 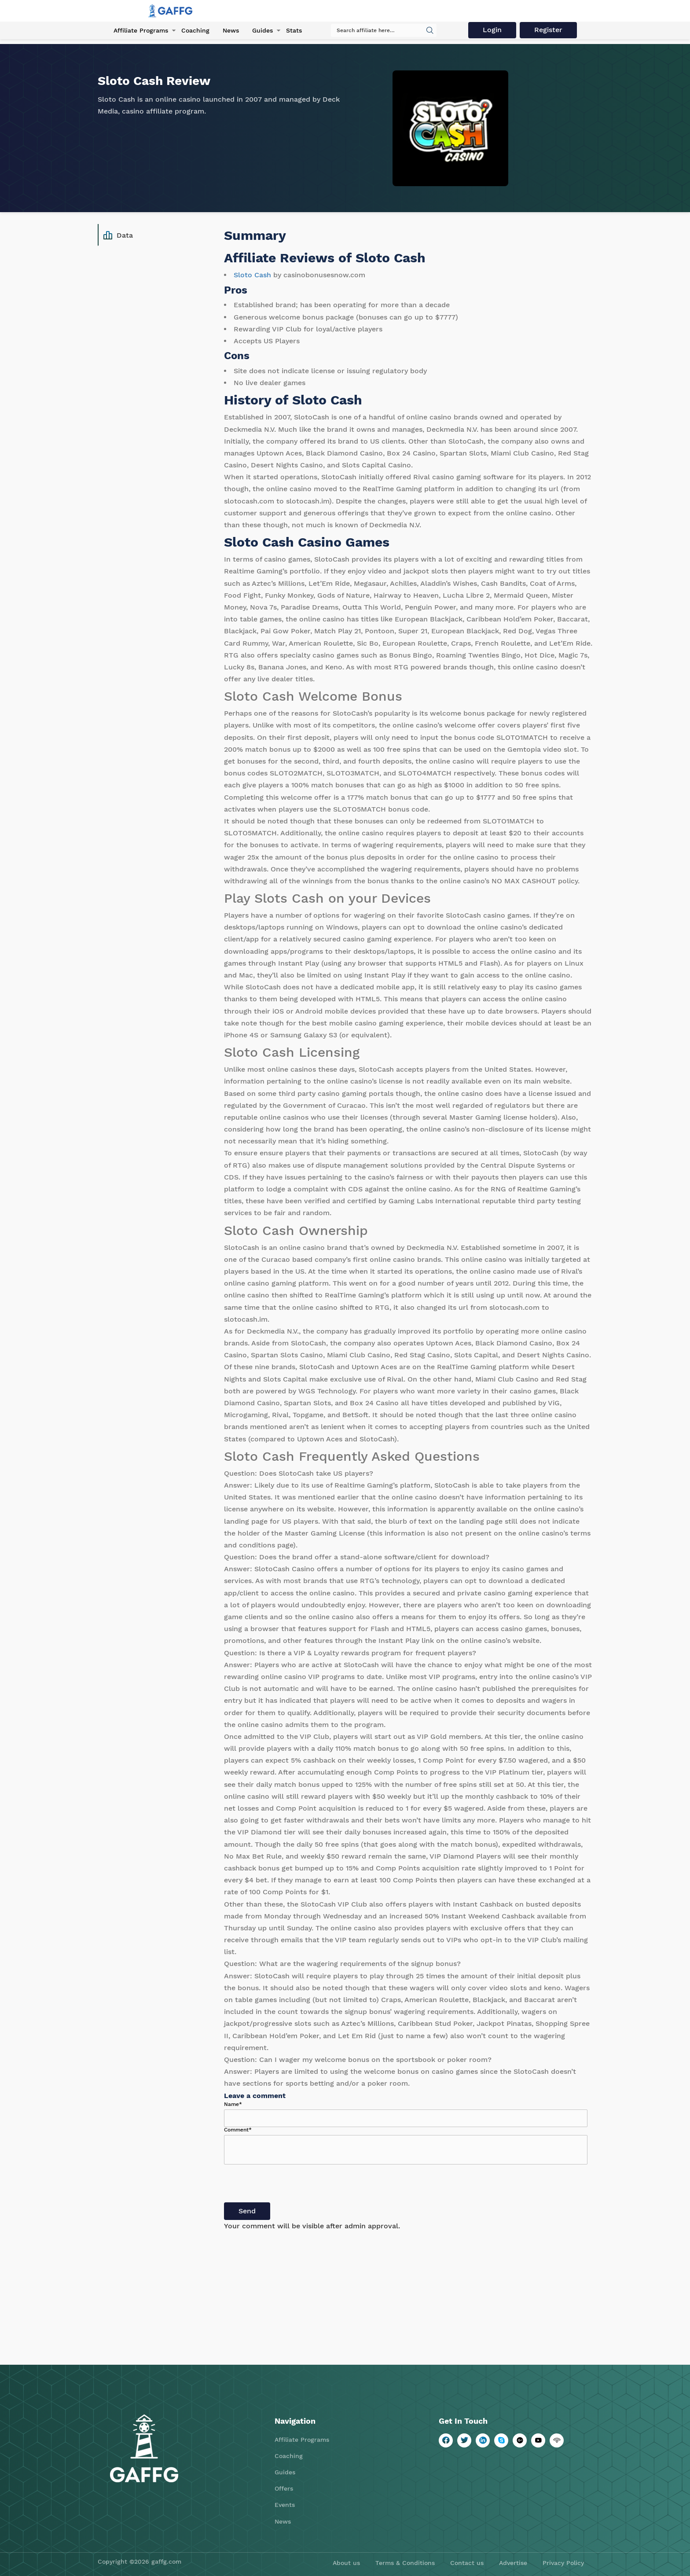 I want to click on Data, so click(x=118, y=235).